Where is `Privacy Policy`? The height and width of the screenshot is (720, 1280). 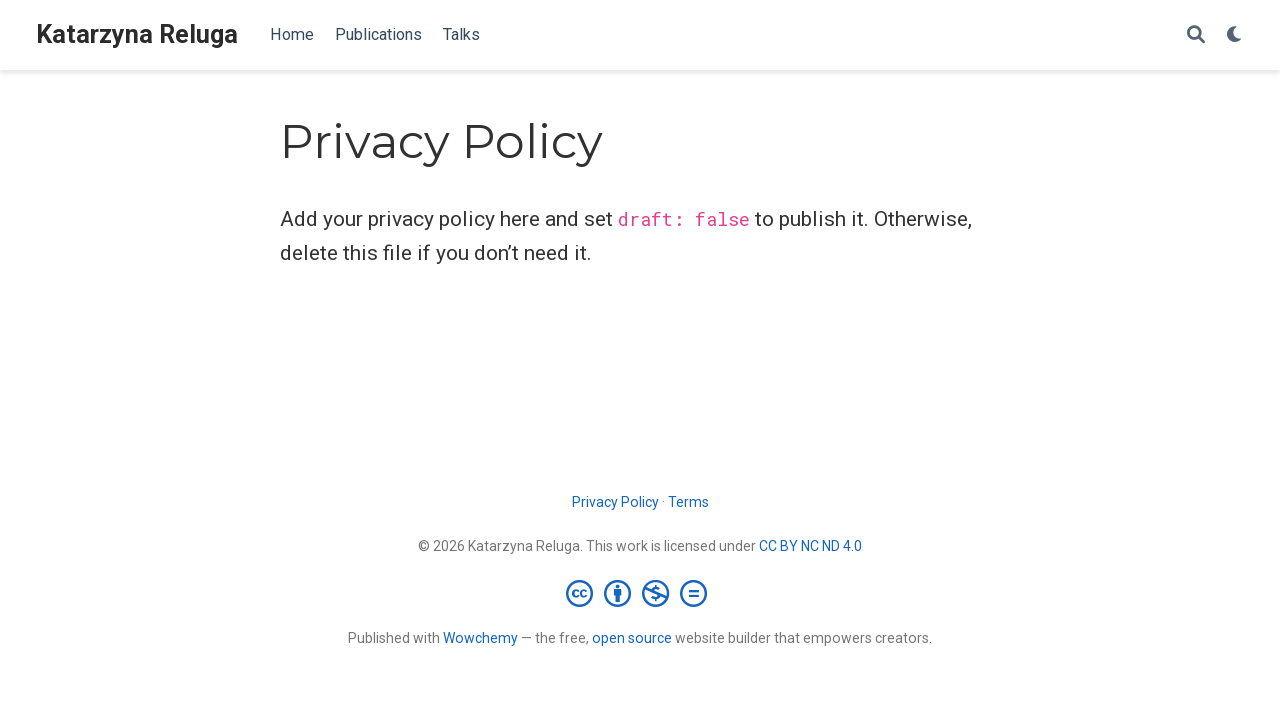
Privacy Policy is located at coordinates (615, 502).